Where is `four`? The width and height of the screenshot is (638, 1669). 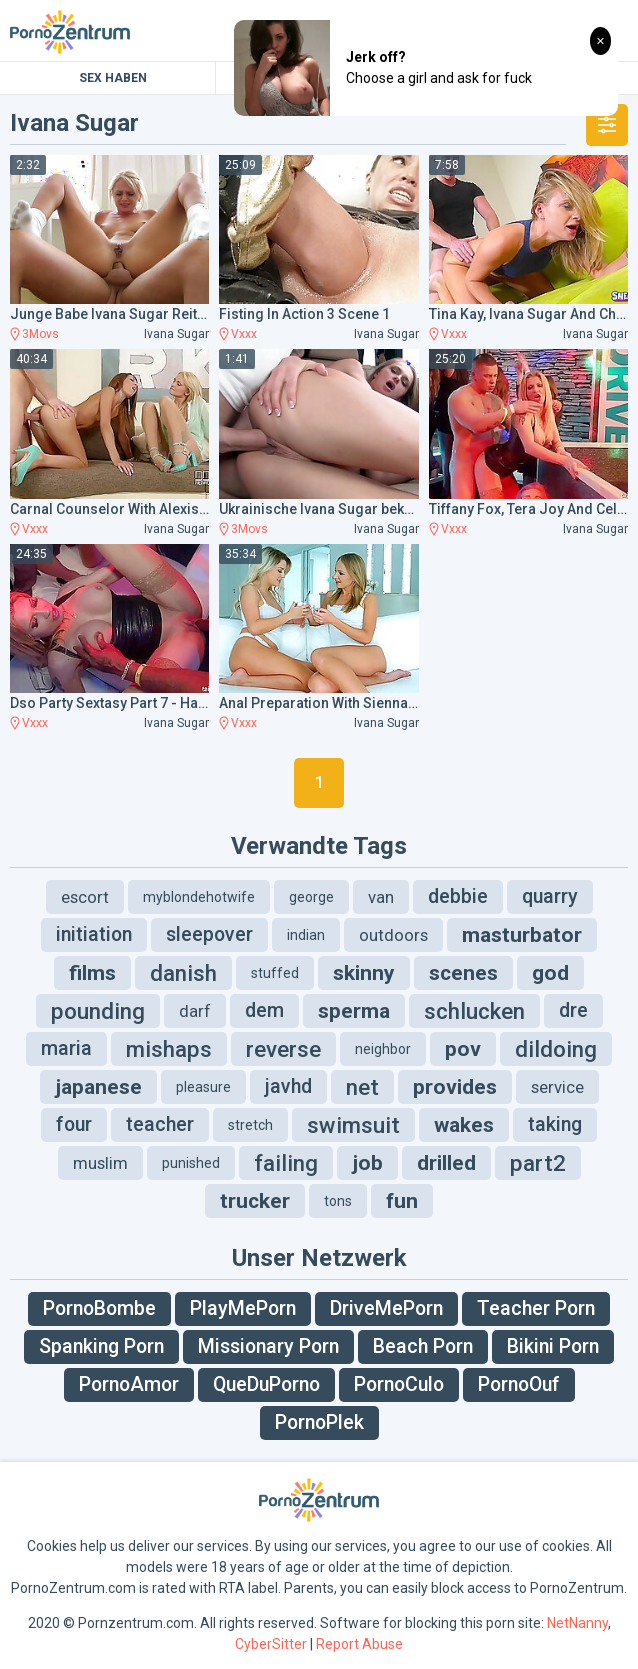 four is located at coordinates (74, 1124).